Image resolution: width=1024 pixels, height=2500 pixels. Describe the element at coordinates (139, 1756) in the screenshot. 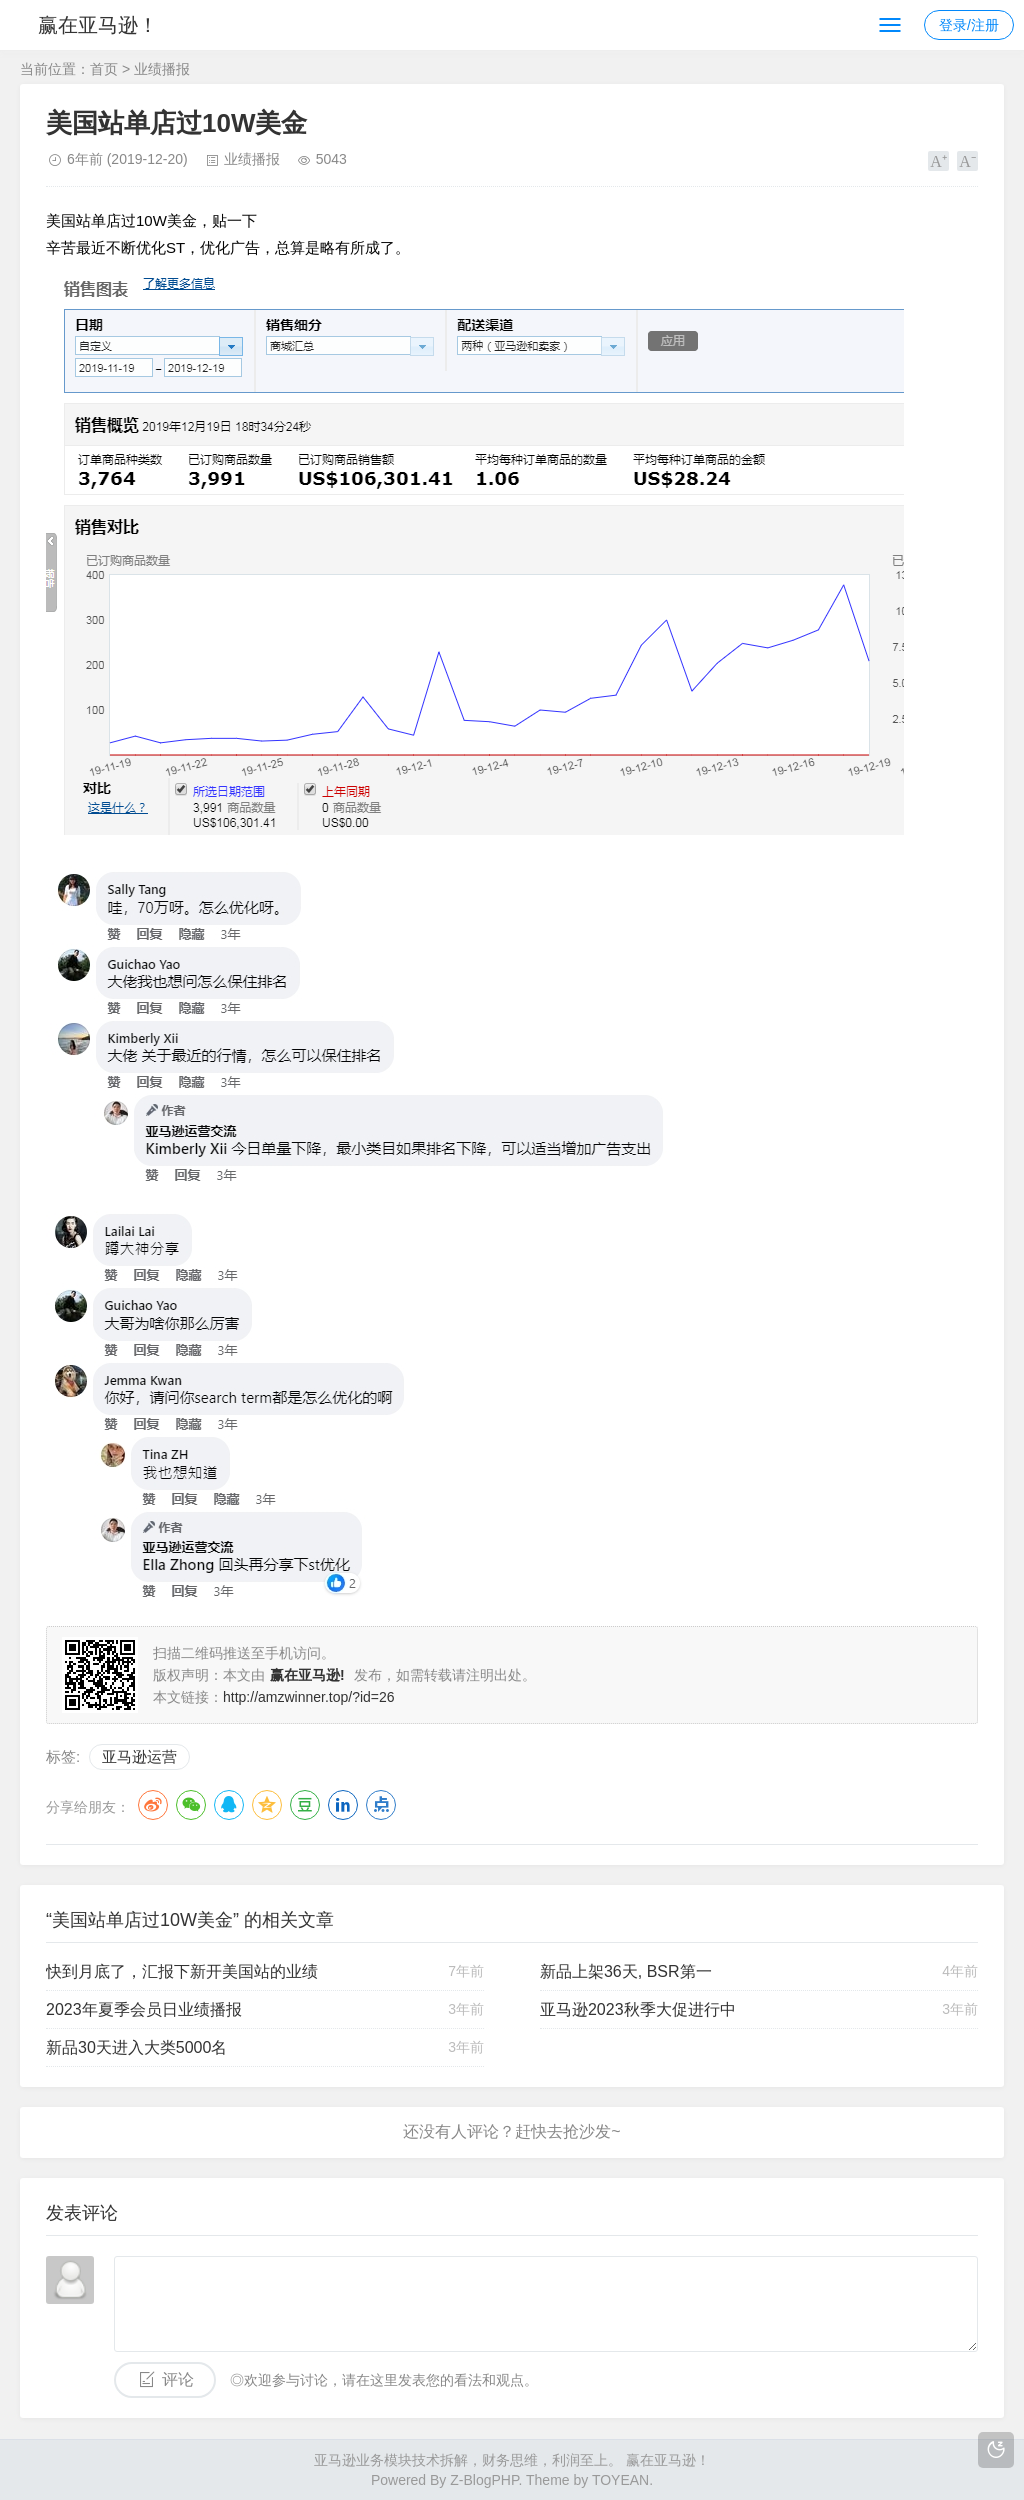

I see `亚马逊运营` at that location.